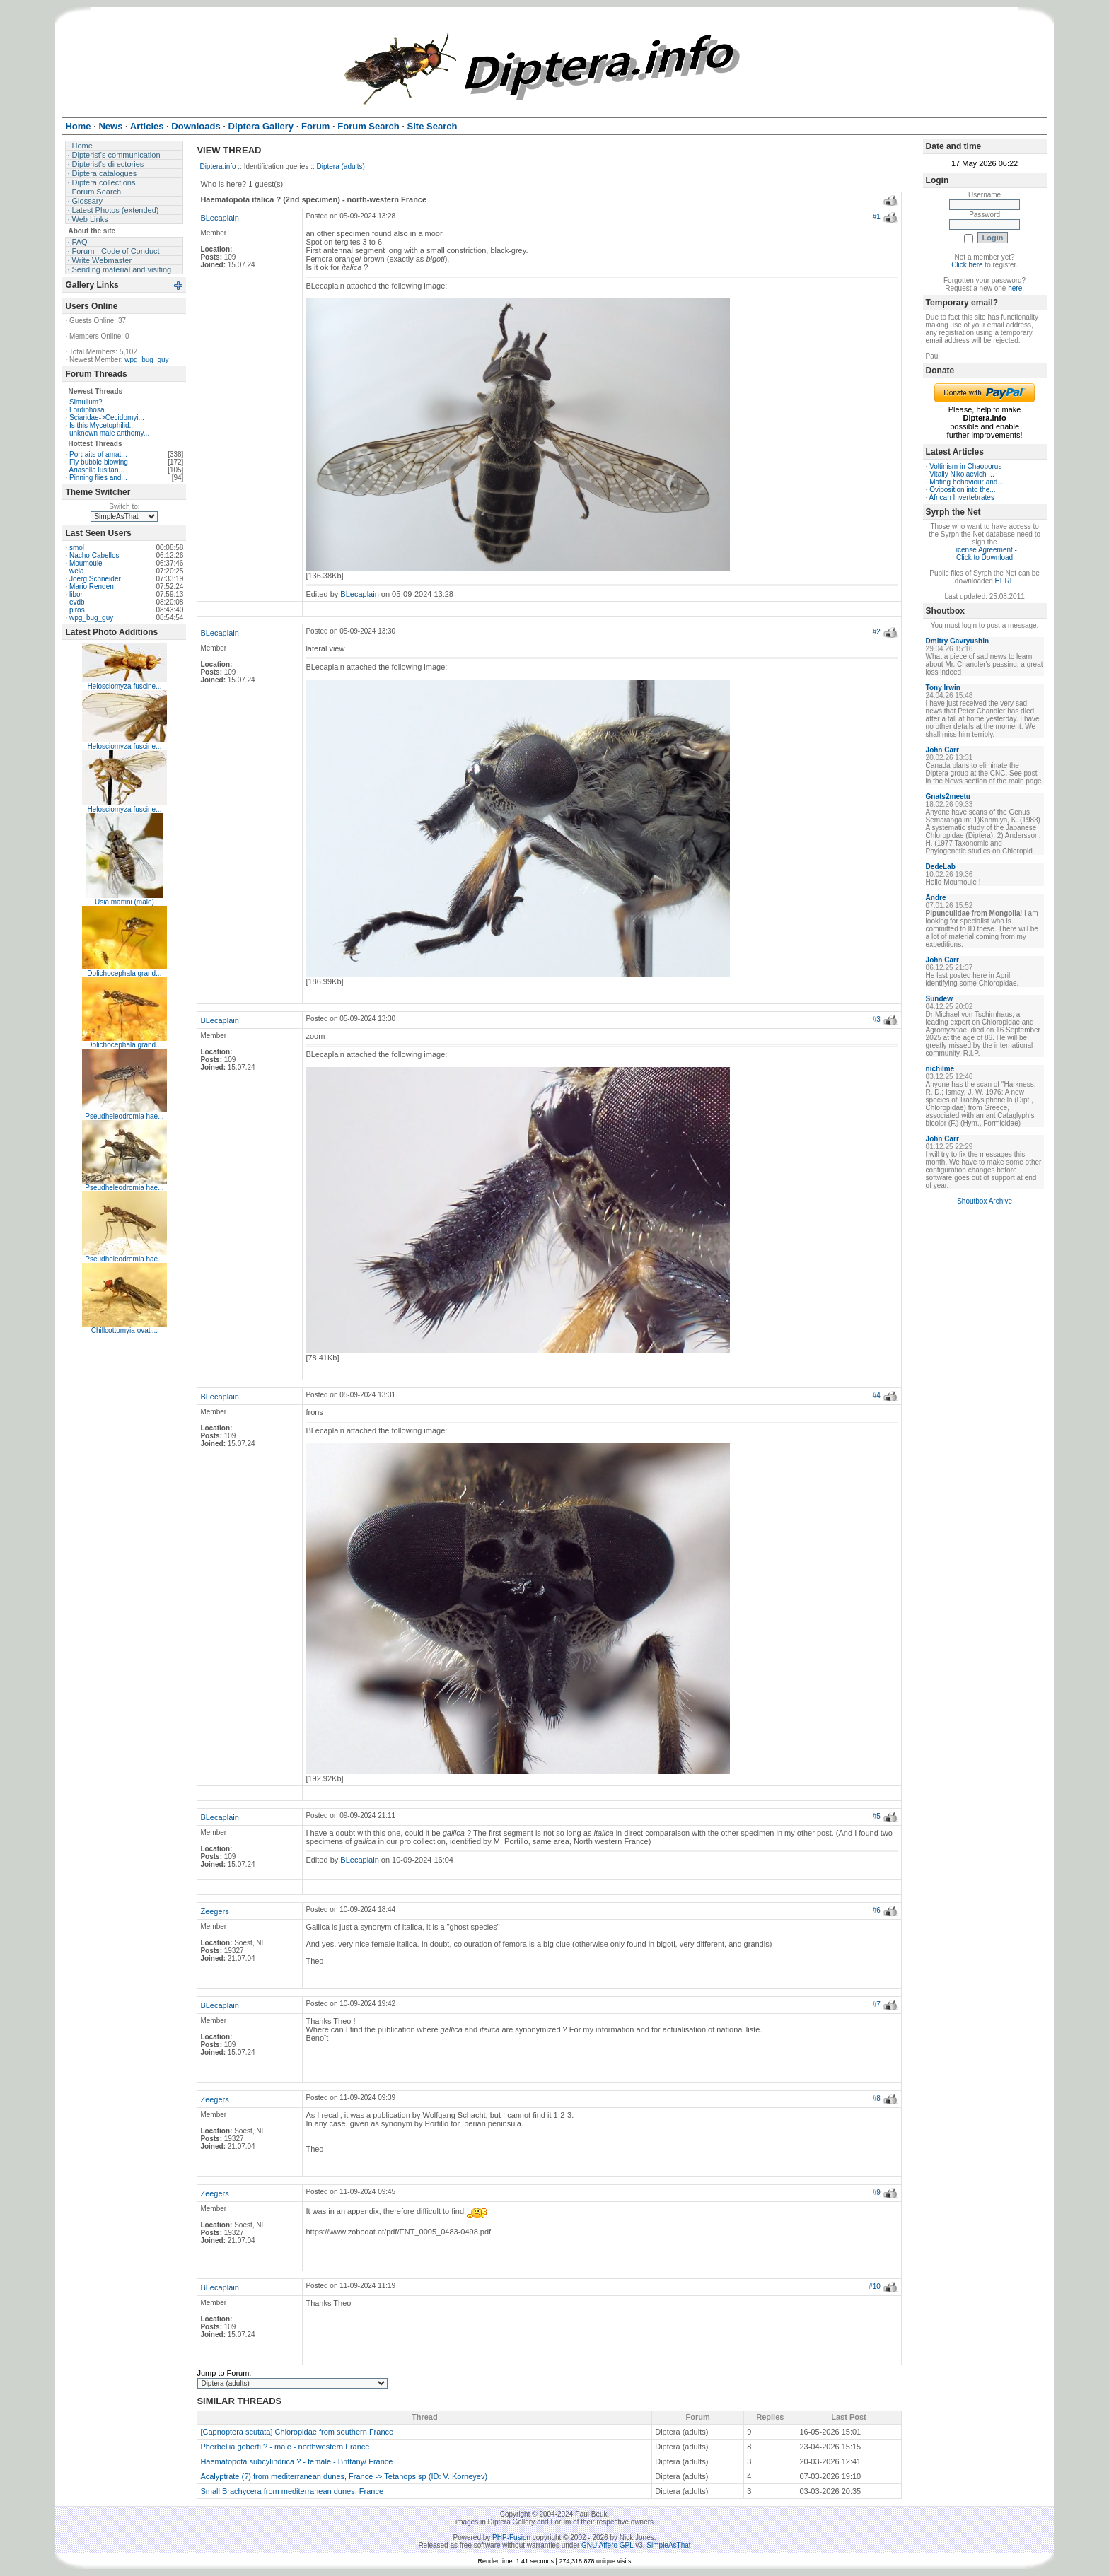 This screenshot has width=1109, height=2576. What do you see at coordinates (966, 482) in the screenshot?
I see `Mating behaviour and...` at bounding box center [966, 482].